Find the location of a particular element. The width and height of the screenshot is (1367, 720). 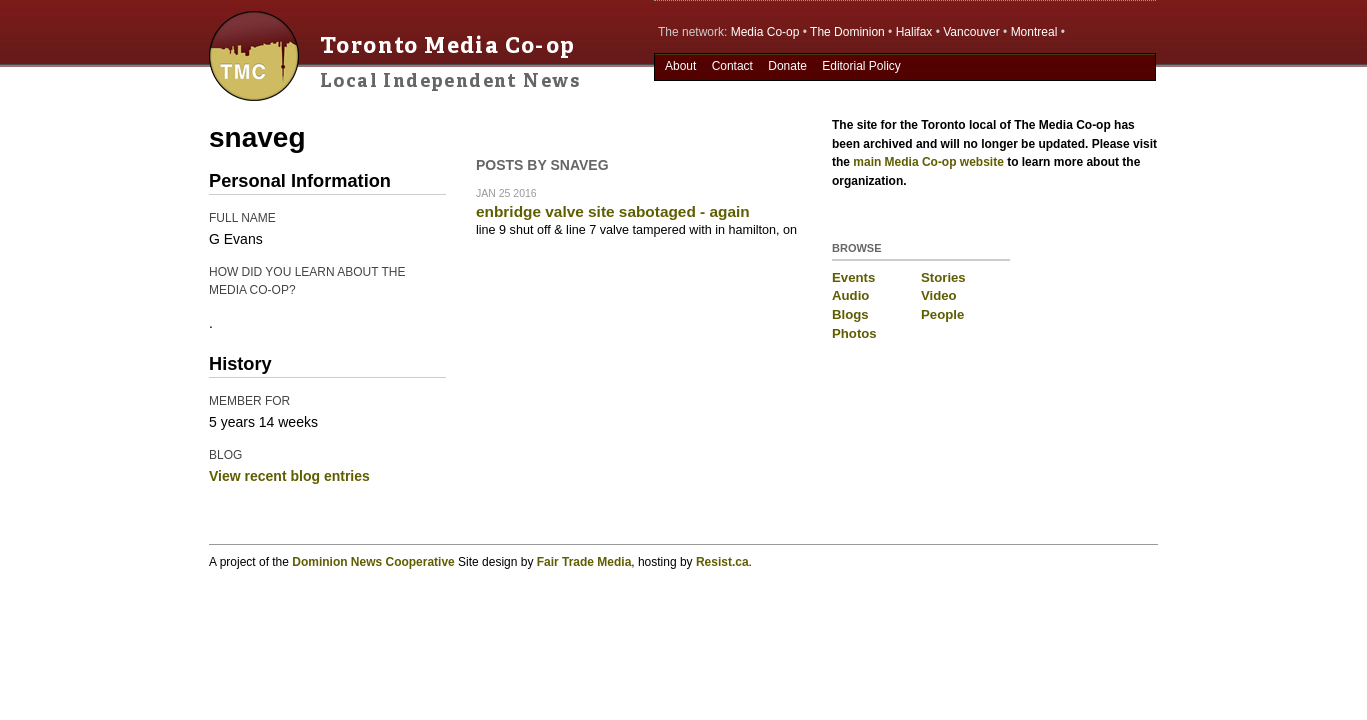

About is located at coordinates (680, 66).